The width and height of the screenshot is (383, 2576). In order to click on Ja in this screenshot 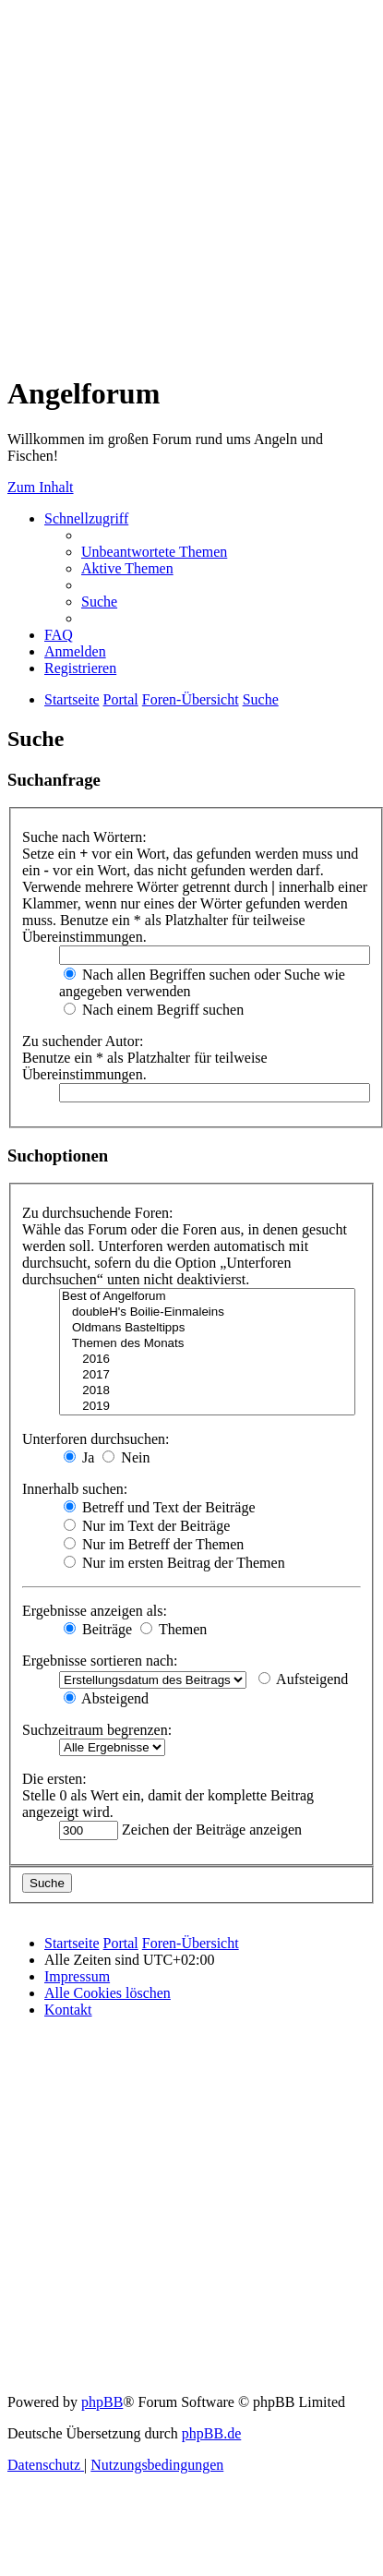, I will do `click(79, 1457)`.